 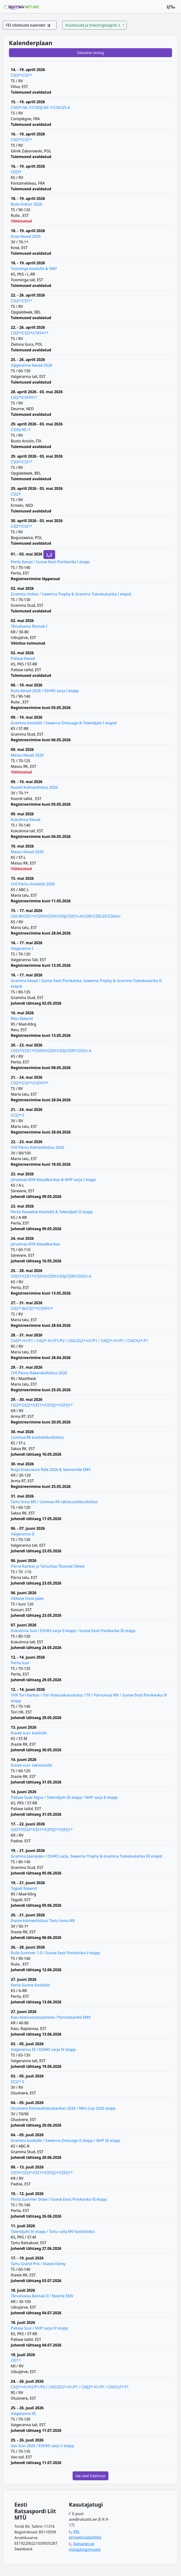 What do you see at coordinates (43, 1920) in the screenshot?
I see `Ihaste kolmevõistlus/ Tartu linna MV` at bounding box center [43, 1920].